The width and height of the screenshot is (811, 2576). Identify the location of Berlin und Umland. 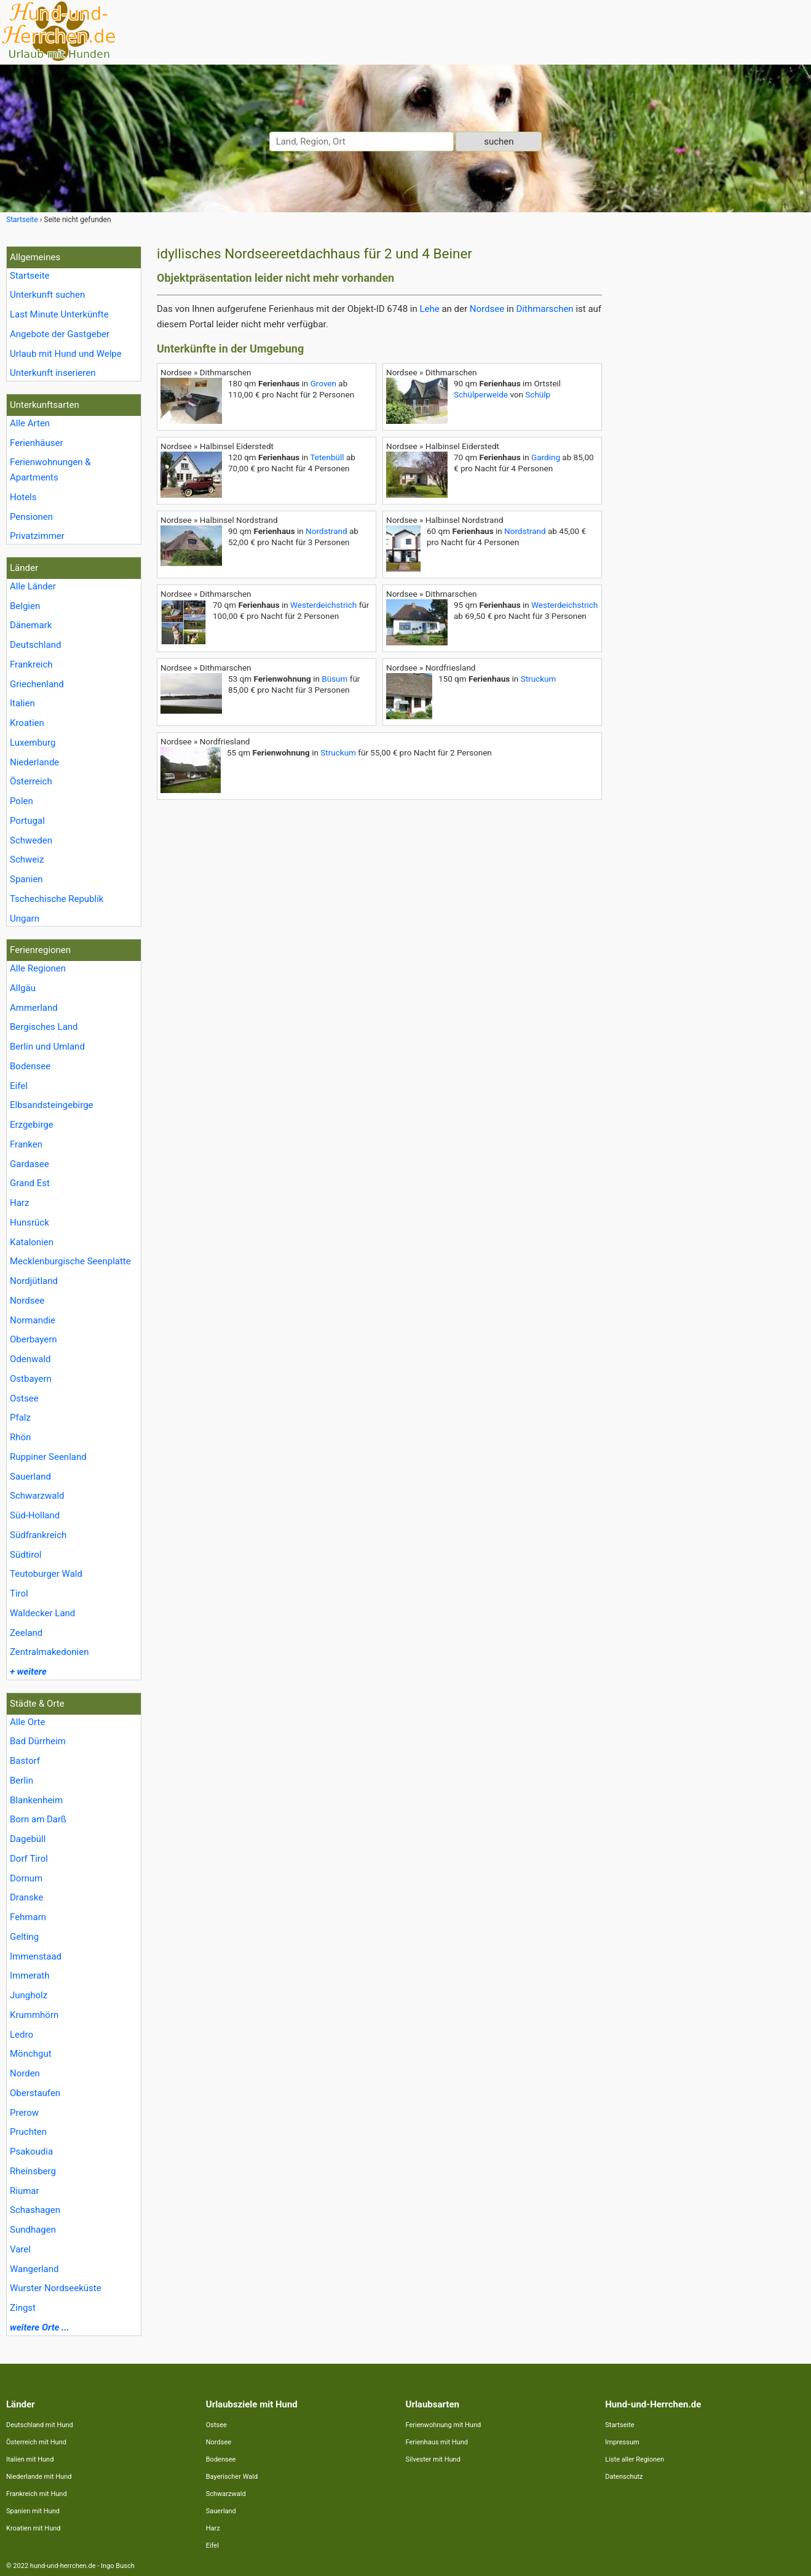
(47, 1046).